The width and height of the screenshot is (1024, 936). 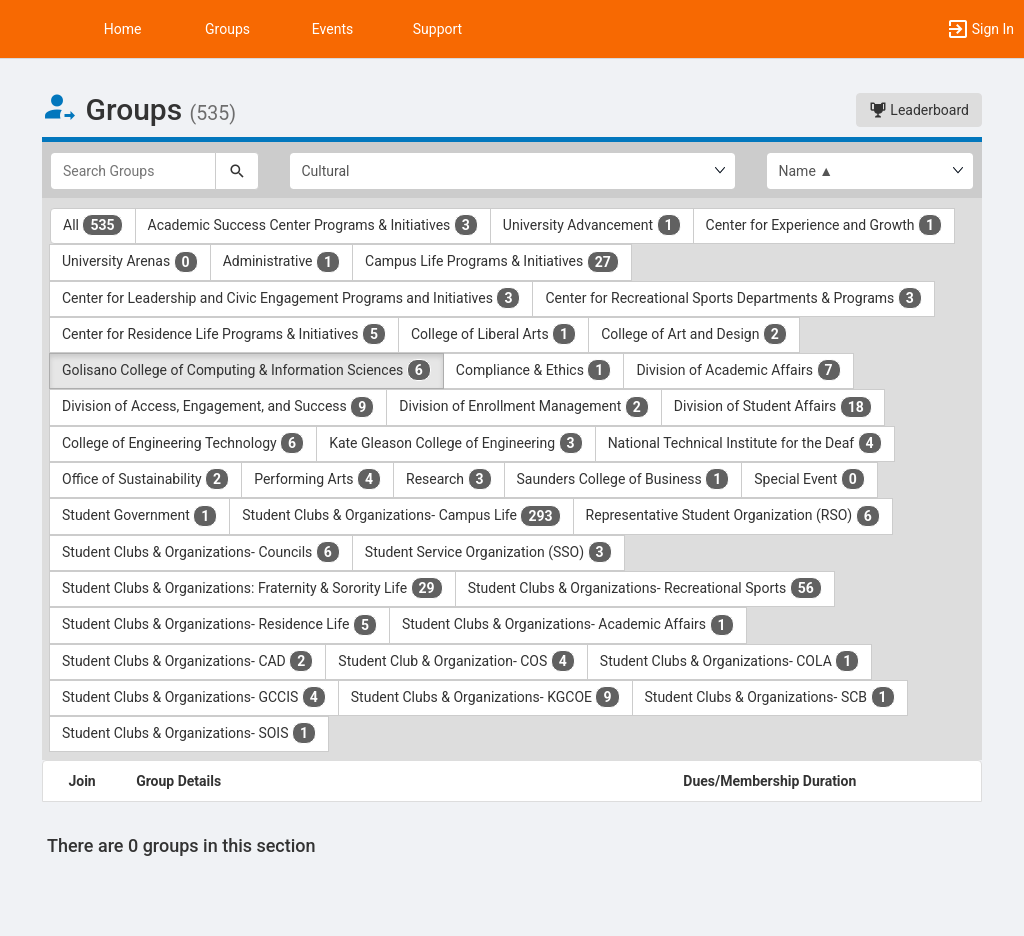 I want to click on [button], so click(x=25, y=29).